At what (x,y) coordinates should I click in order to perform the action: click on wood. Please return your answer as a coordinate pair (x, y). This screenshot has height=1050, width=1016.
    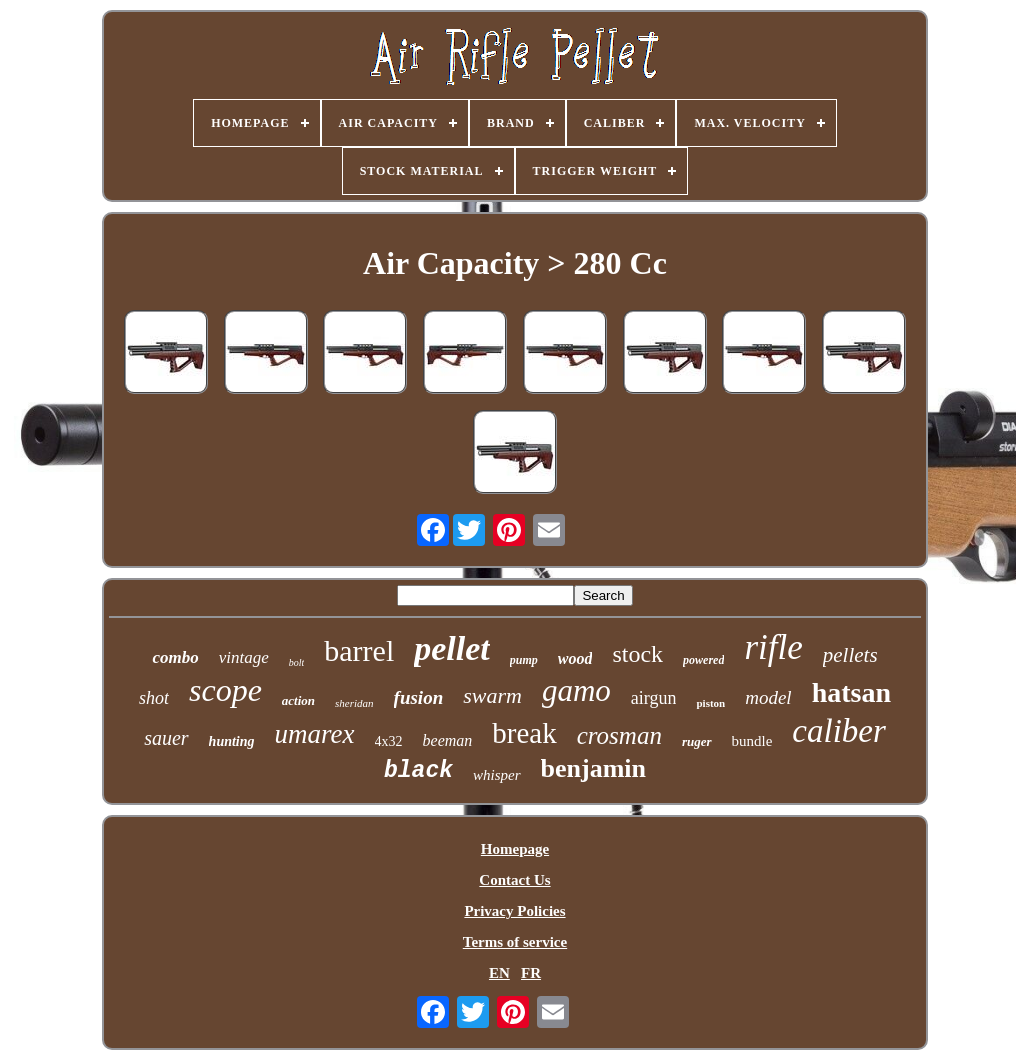
    Looking at the image, I should click on (575, 658).